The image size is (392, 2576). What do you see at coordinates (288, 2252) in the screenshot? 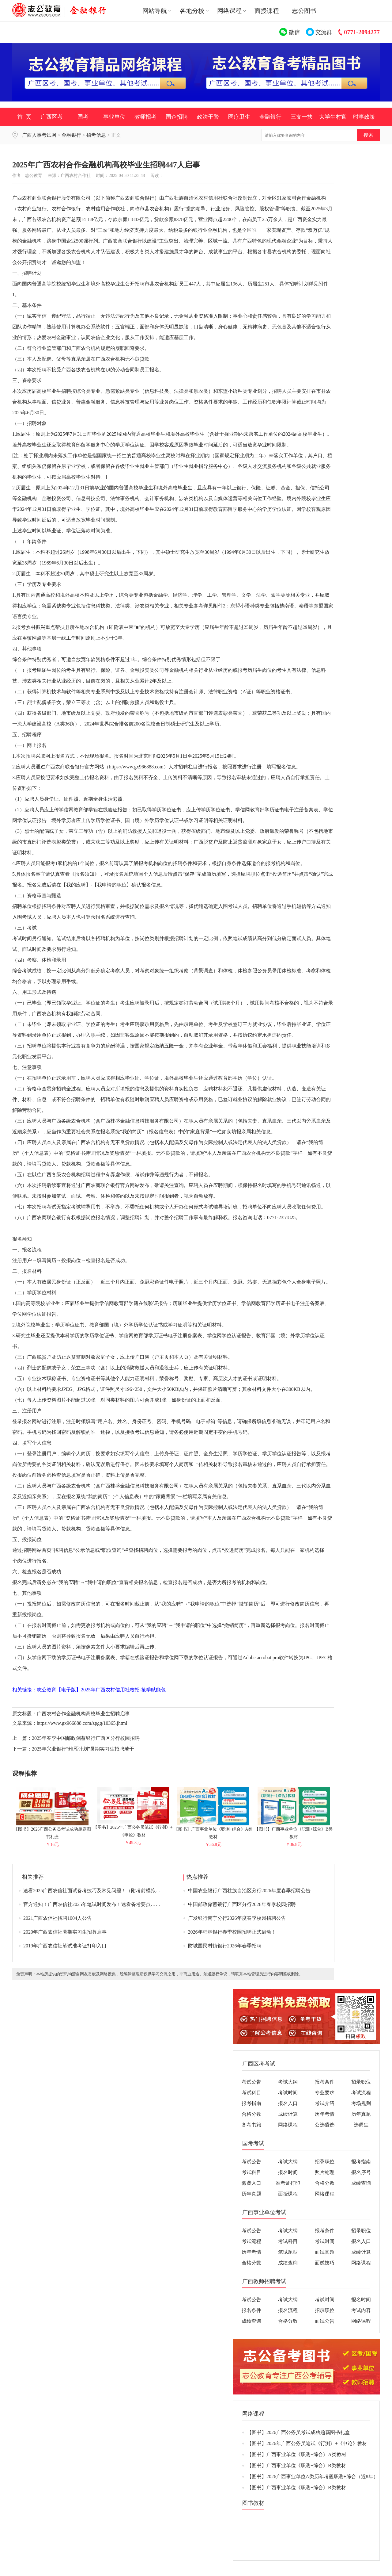
I see `笔试题型` at bounding box center [288, 2252].